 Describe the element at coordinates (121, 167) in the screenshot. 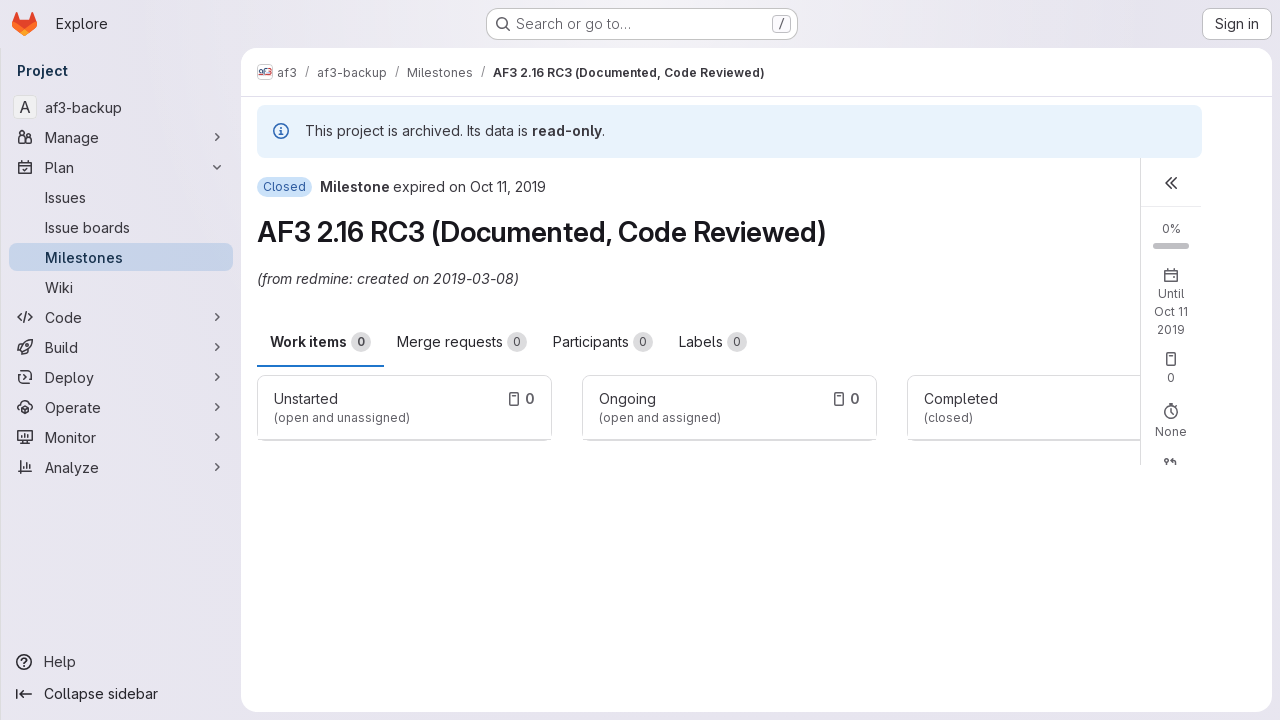

I see `[Plan]` at that location.